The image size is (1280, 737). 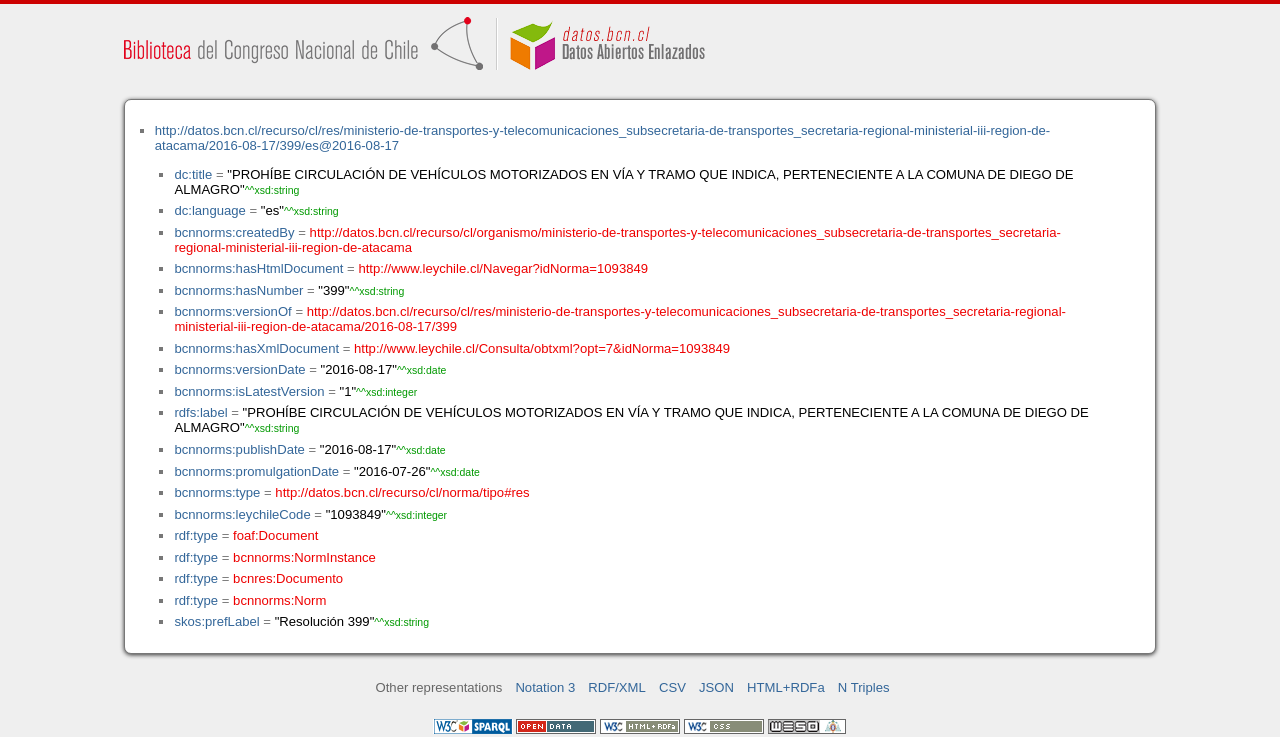 I want to click on bcnnorms:leychileCode, so click(x=242, y=514).